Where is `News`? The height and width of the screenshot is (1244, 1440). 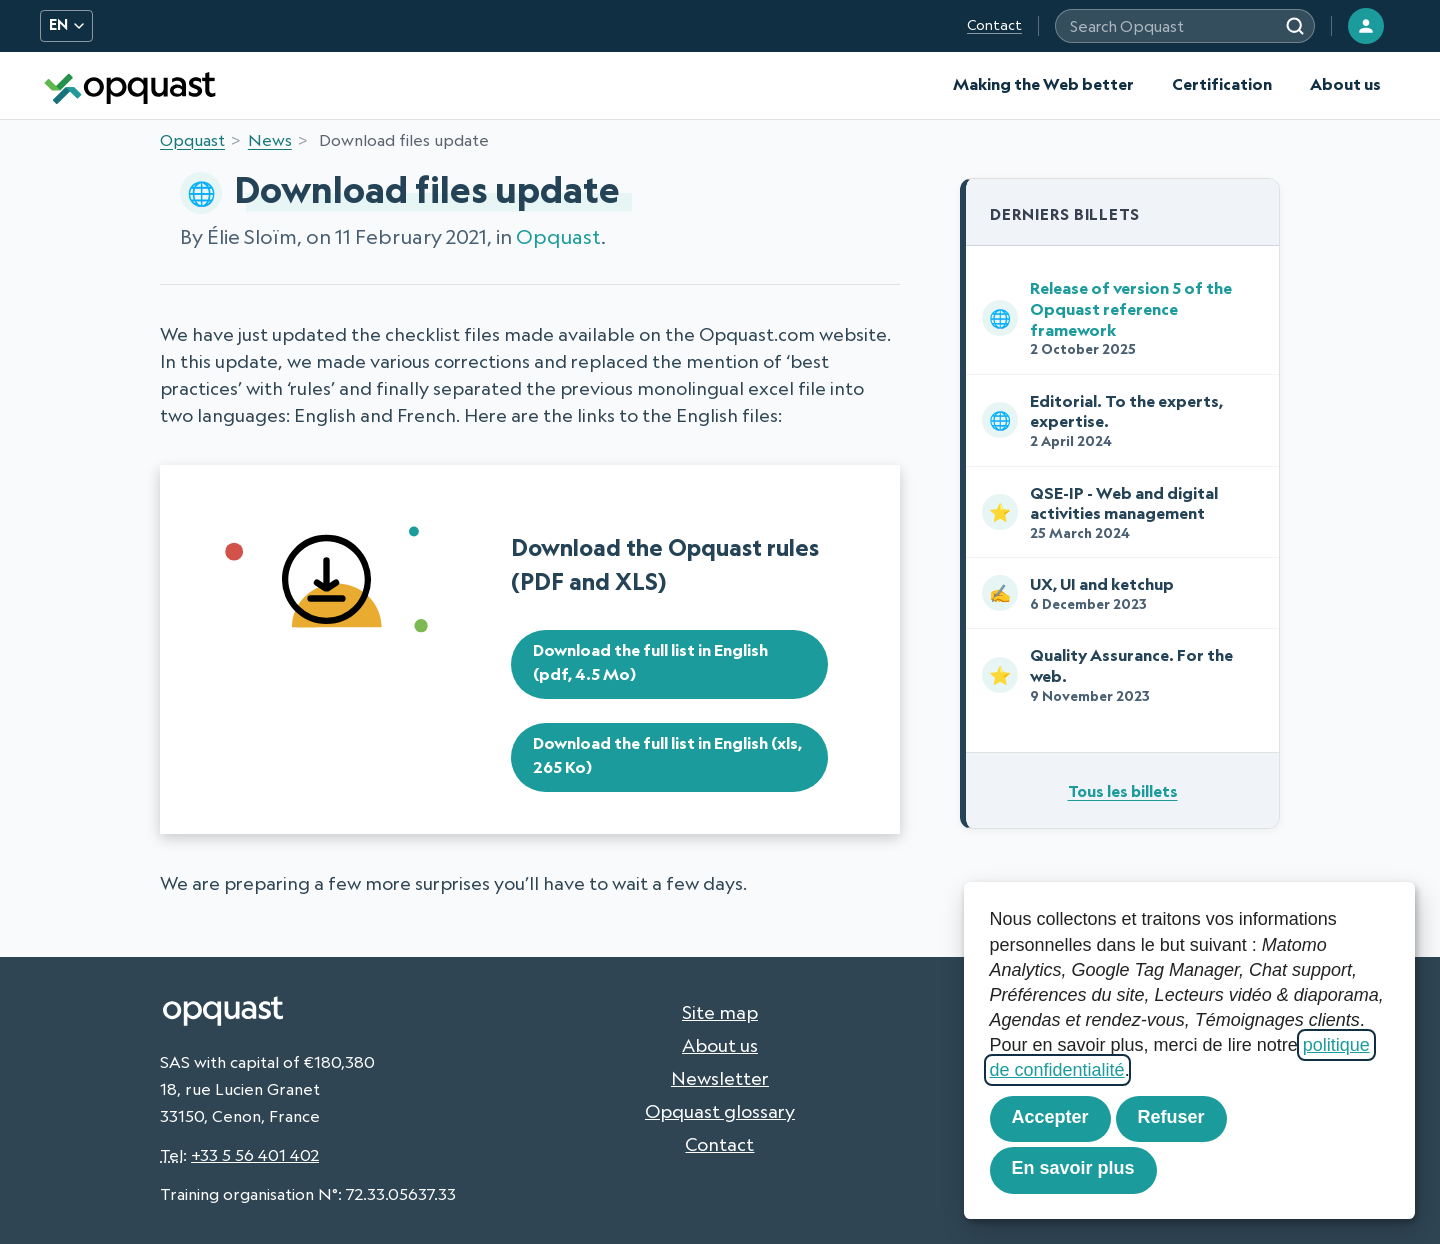
News is located at coordinates (270, 140).